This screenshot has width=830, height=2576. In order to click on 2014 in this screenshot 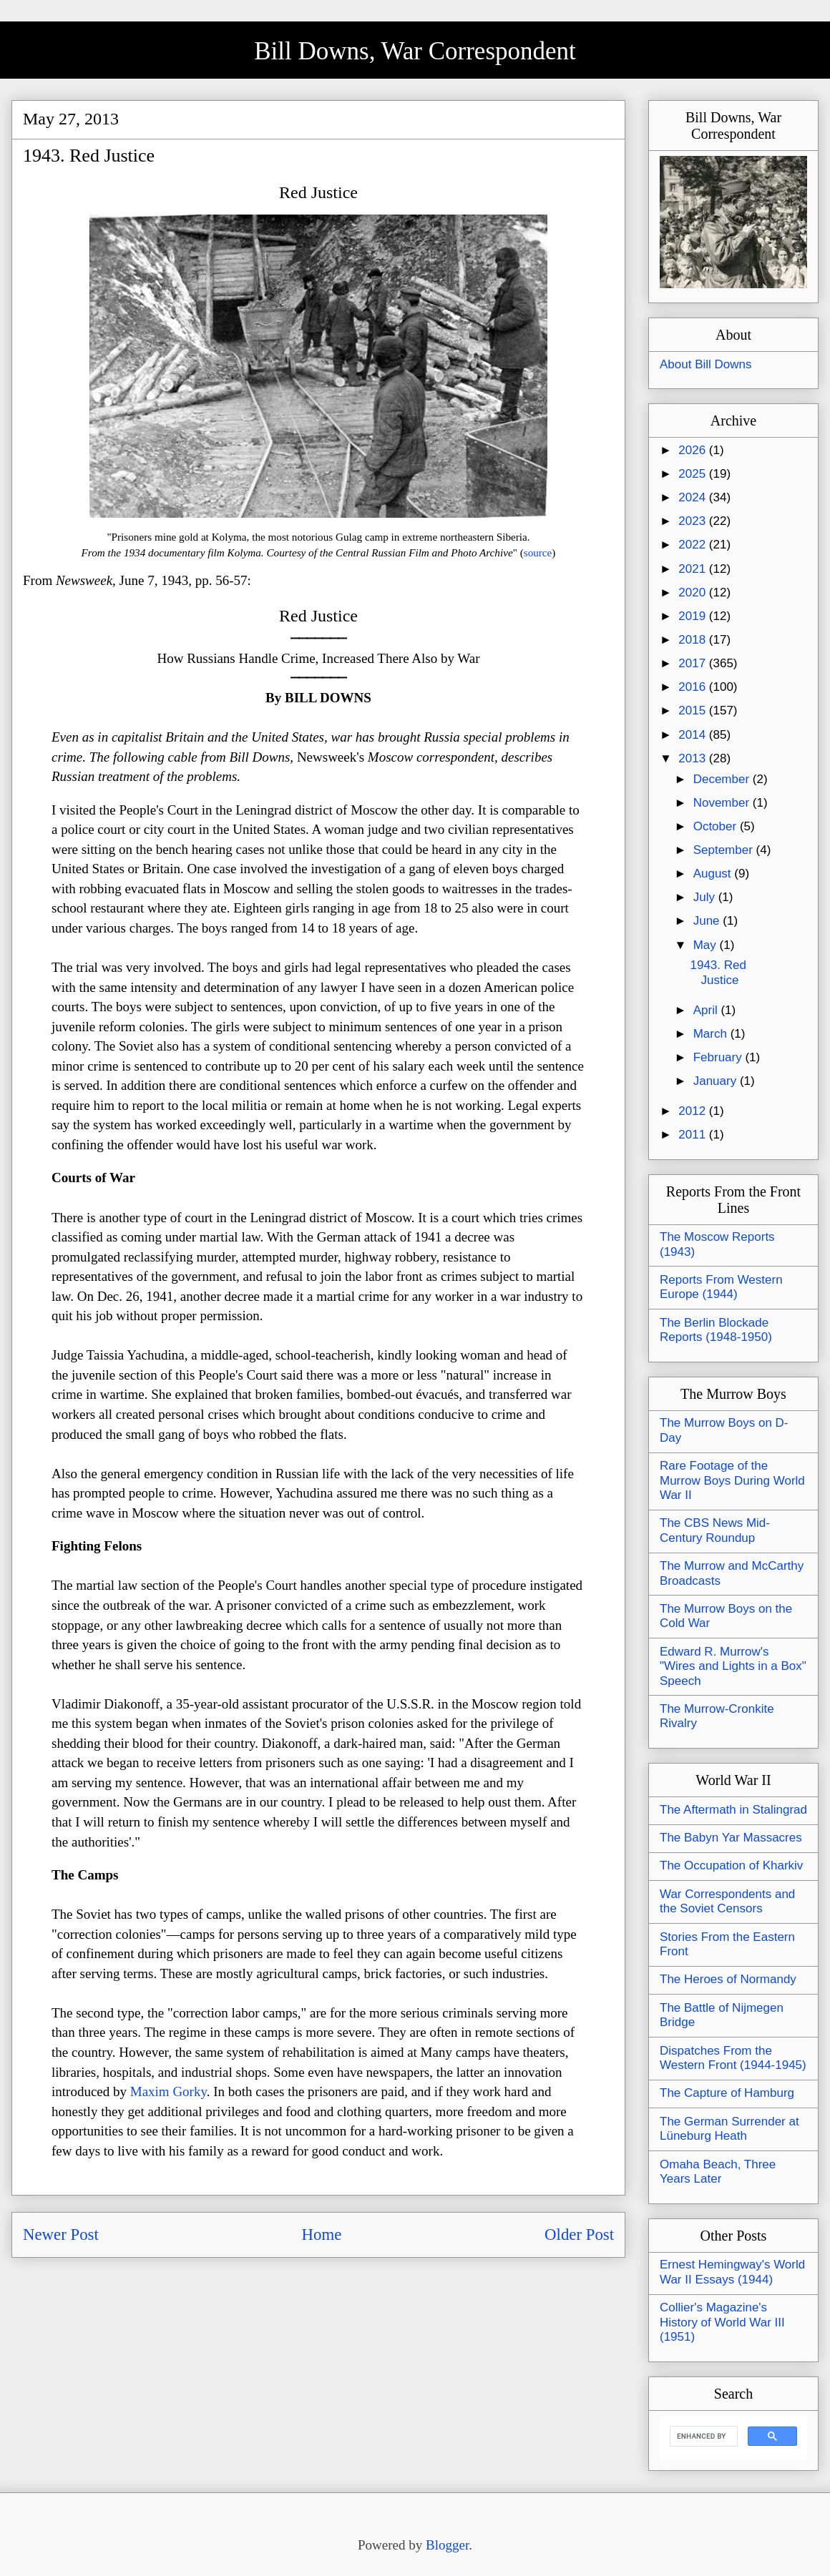, I will do `click(693, 735)`.